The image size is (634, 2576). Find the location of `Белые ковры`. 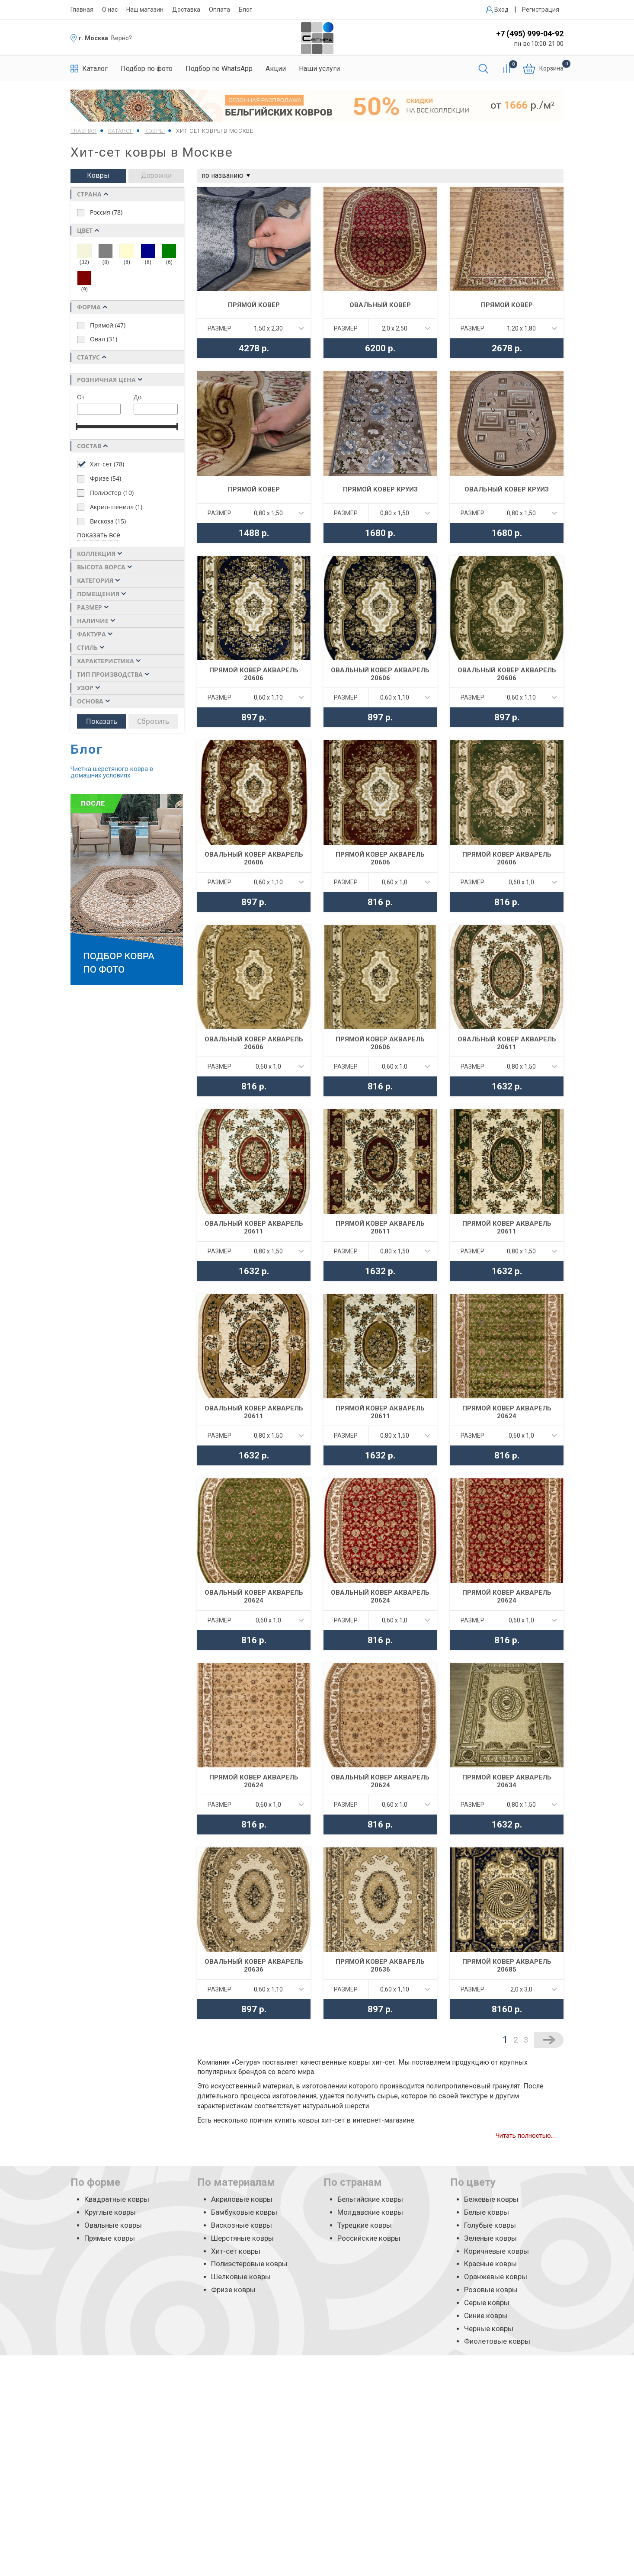

Белые ковры is located at coordinates (486, 2212).